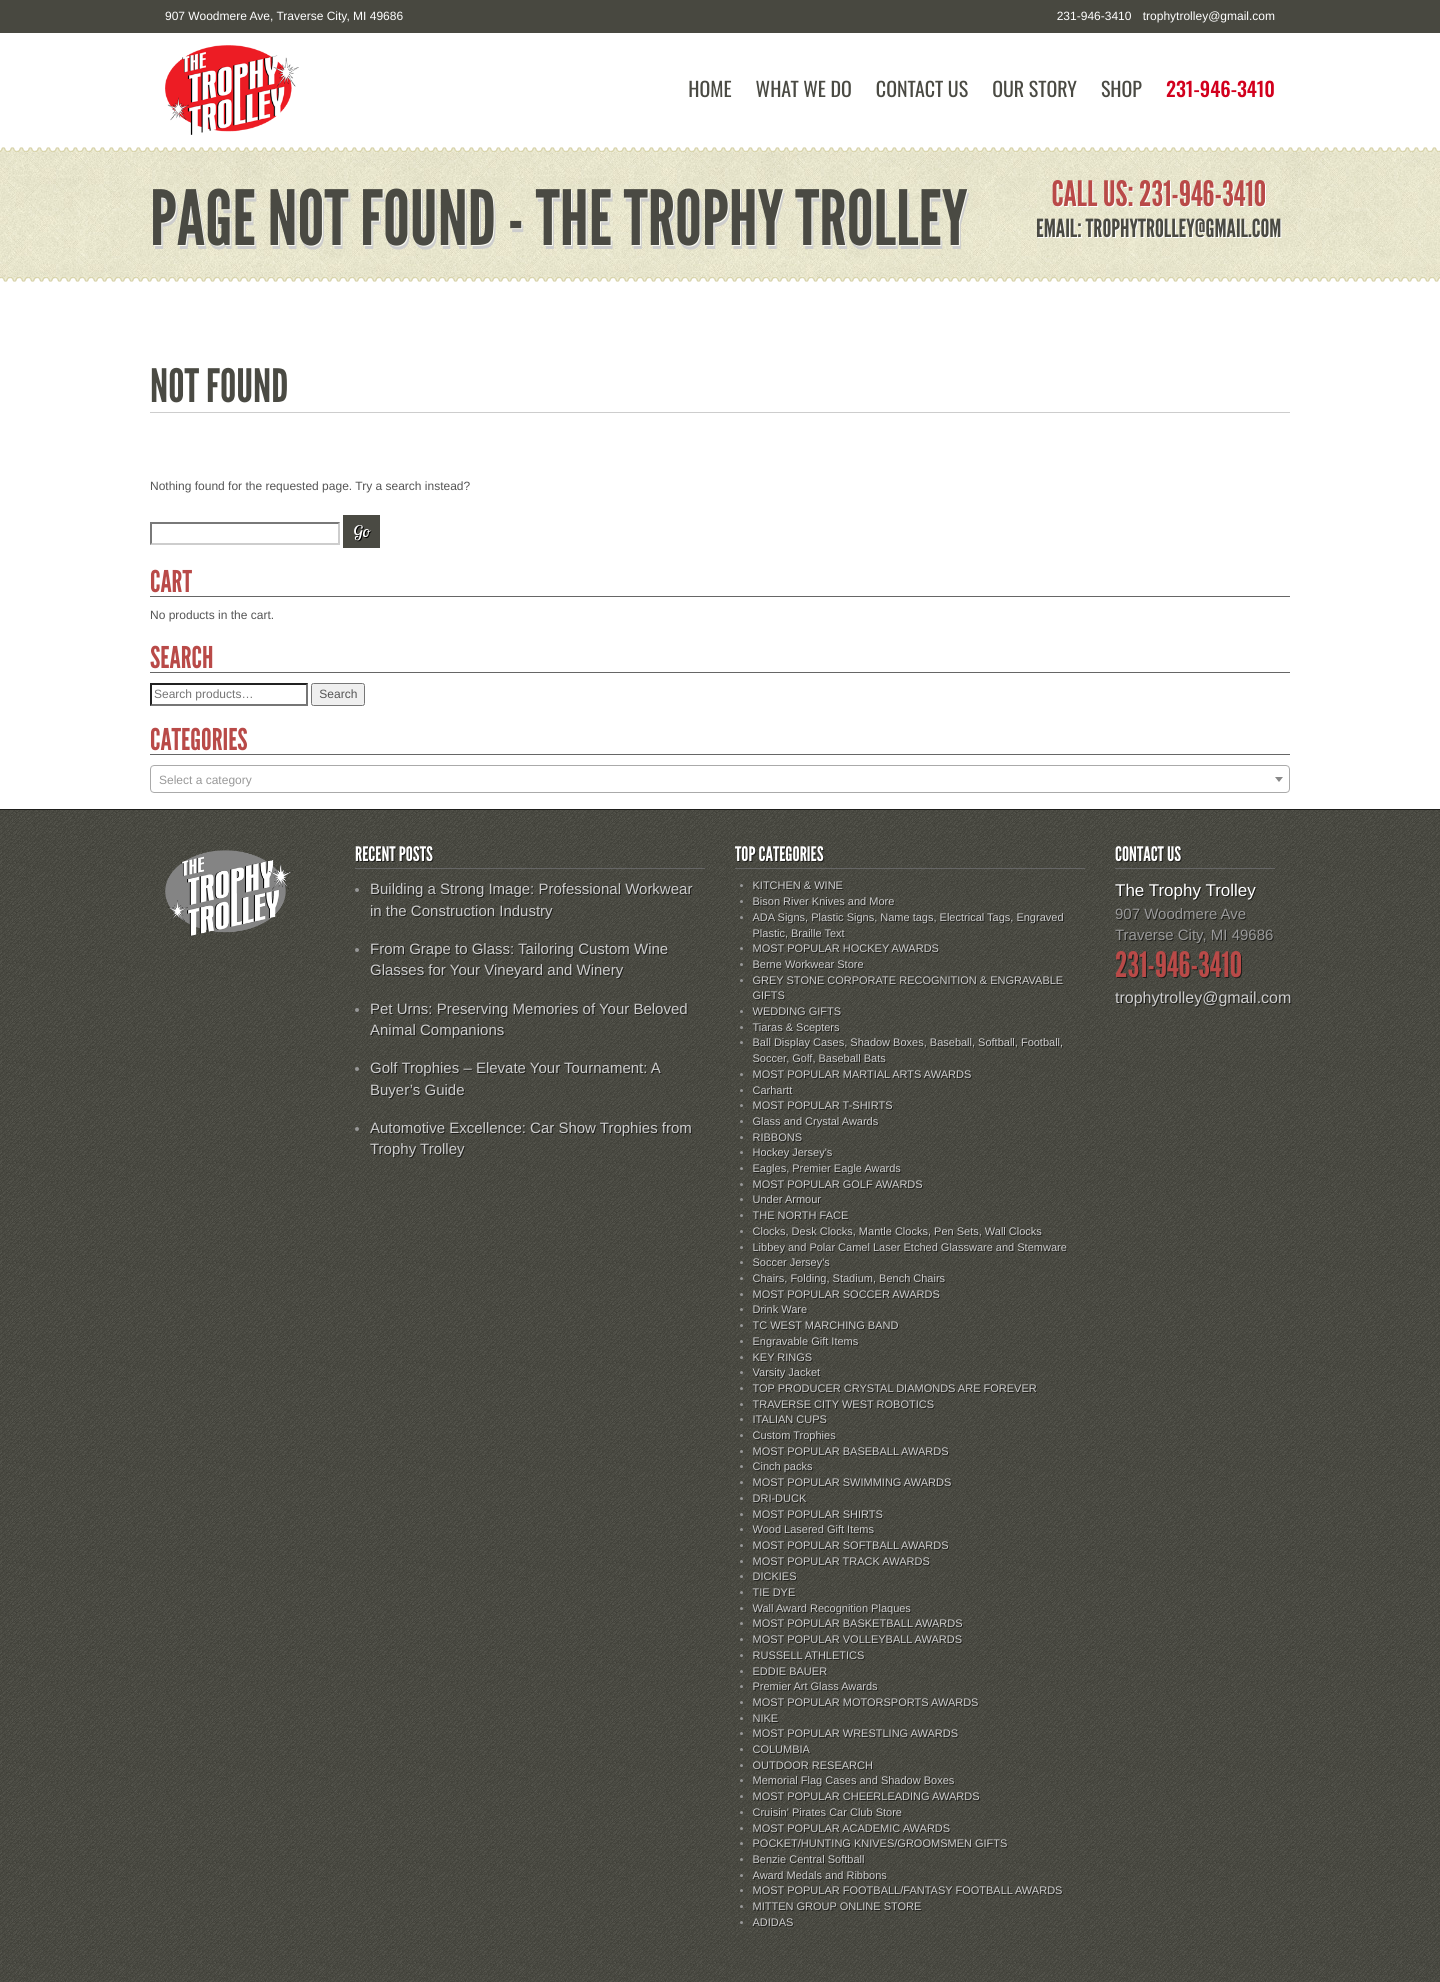 This screenshot has height=1982, width=1440. Describe the element at coordinates (866, 1703) in the screenshot. I see `MOST POPULAR MOTORSPORTS AWARDS` at that location.